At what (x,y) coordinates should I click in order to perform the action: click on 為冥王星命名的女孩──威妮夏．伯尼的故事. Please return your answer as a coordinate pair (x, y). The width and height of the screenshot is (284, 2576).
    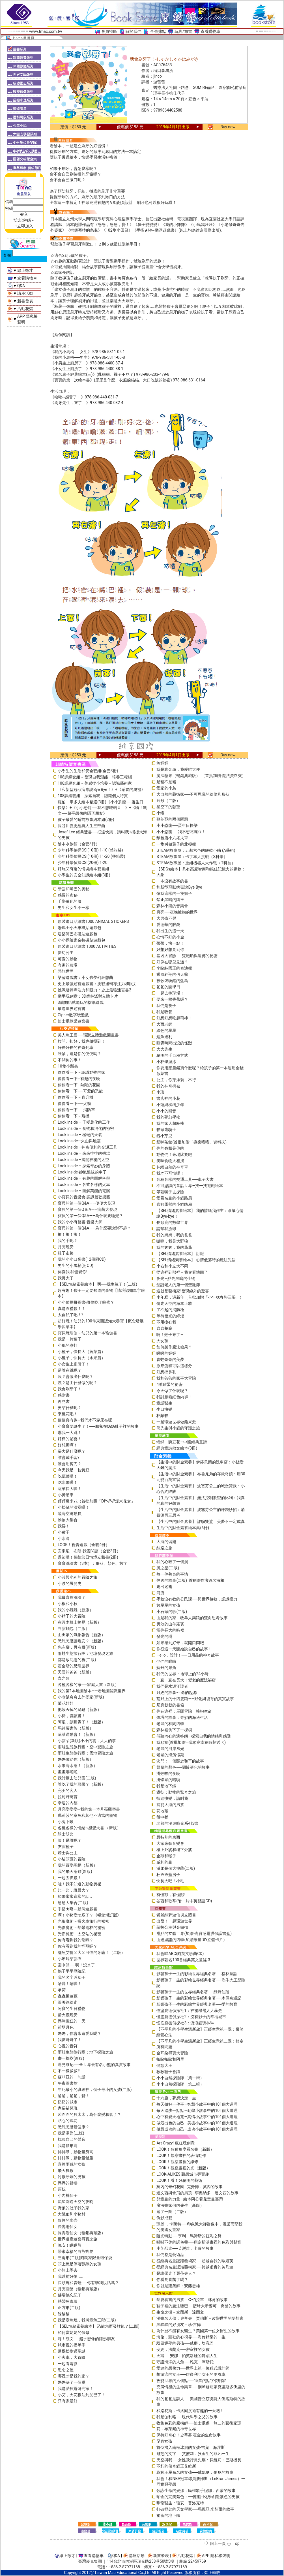
    Looking at the image, I should click on (194, 2472).